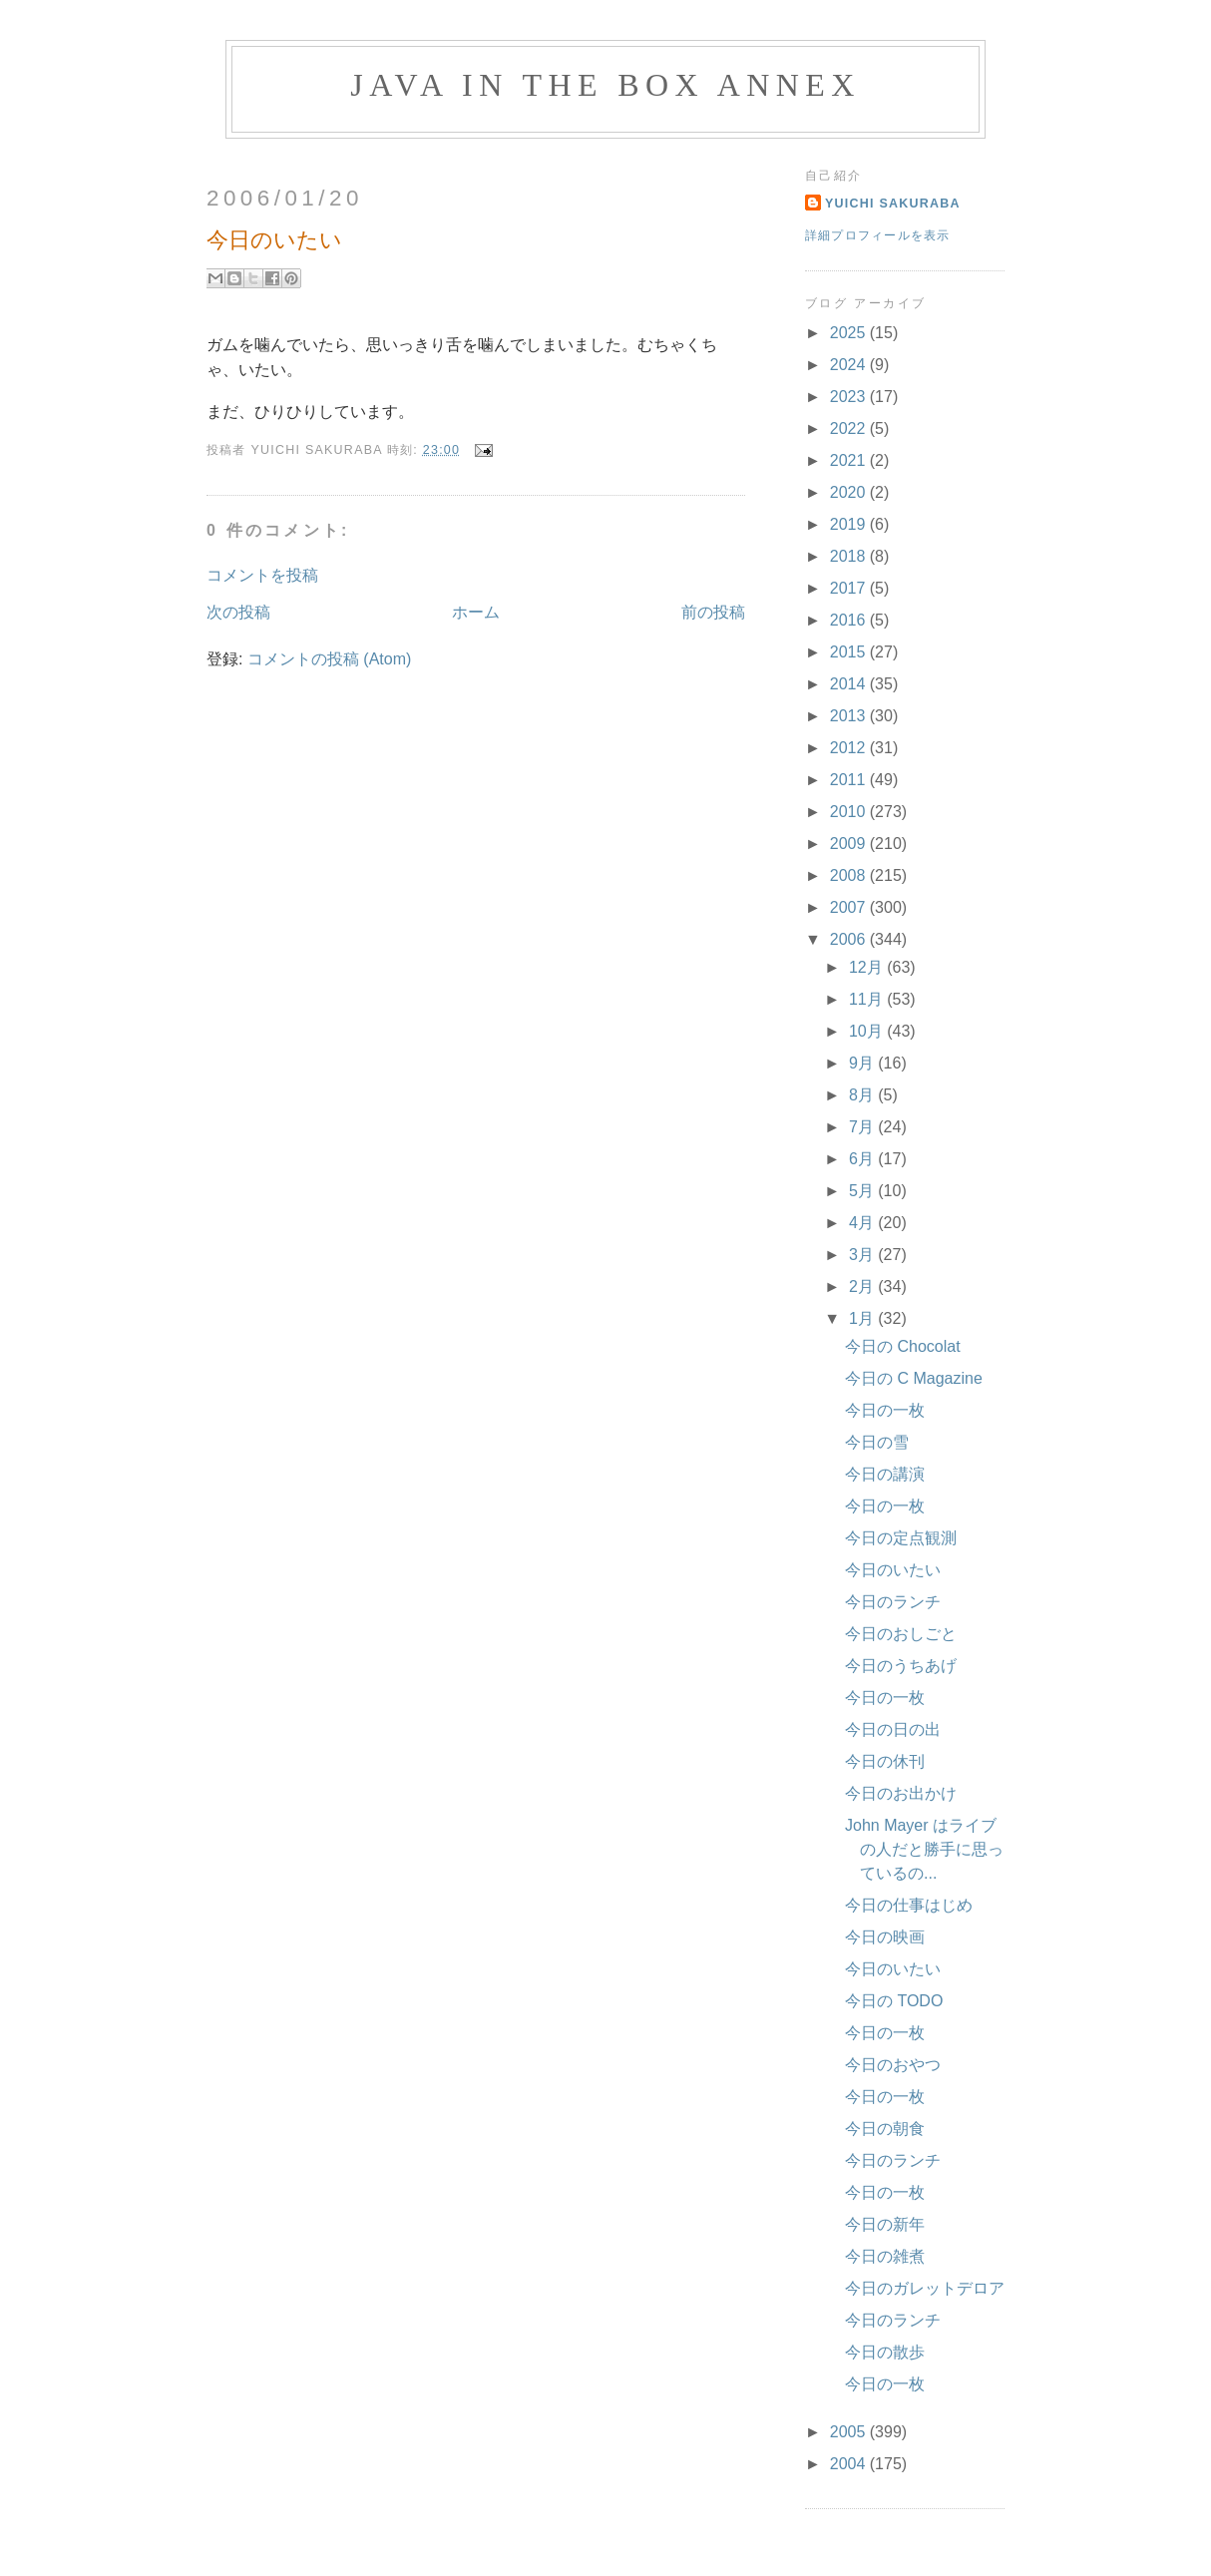 Image resolution: width=1211 pixels, height=2576 pixels. What do you see at coordinates (893, 1729) in the screenshot?
I see `今日の日の出` at bounding box center [893, 1729].